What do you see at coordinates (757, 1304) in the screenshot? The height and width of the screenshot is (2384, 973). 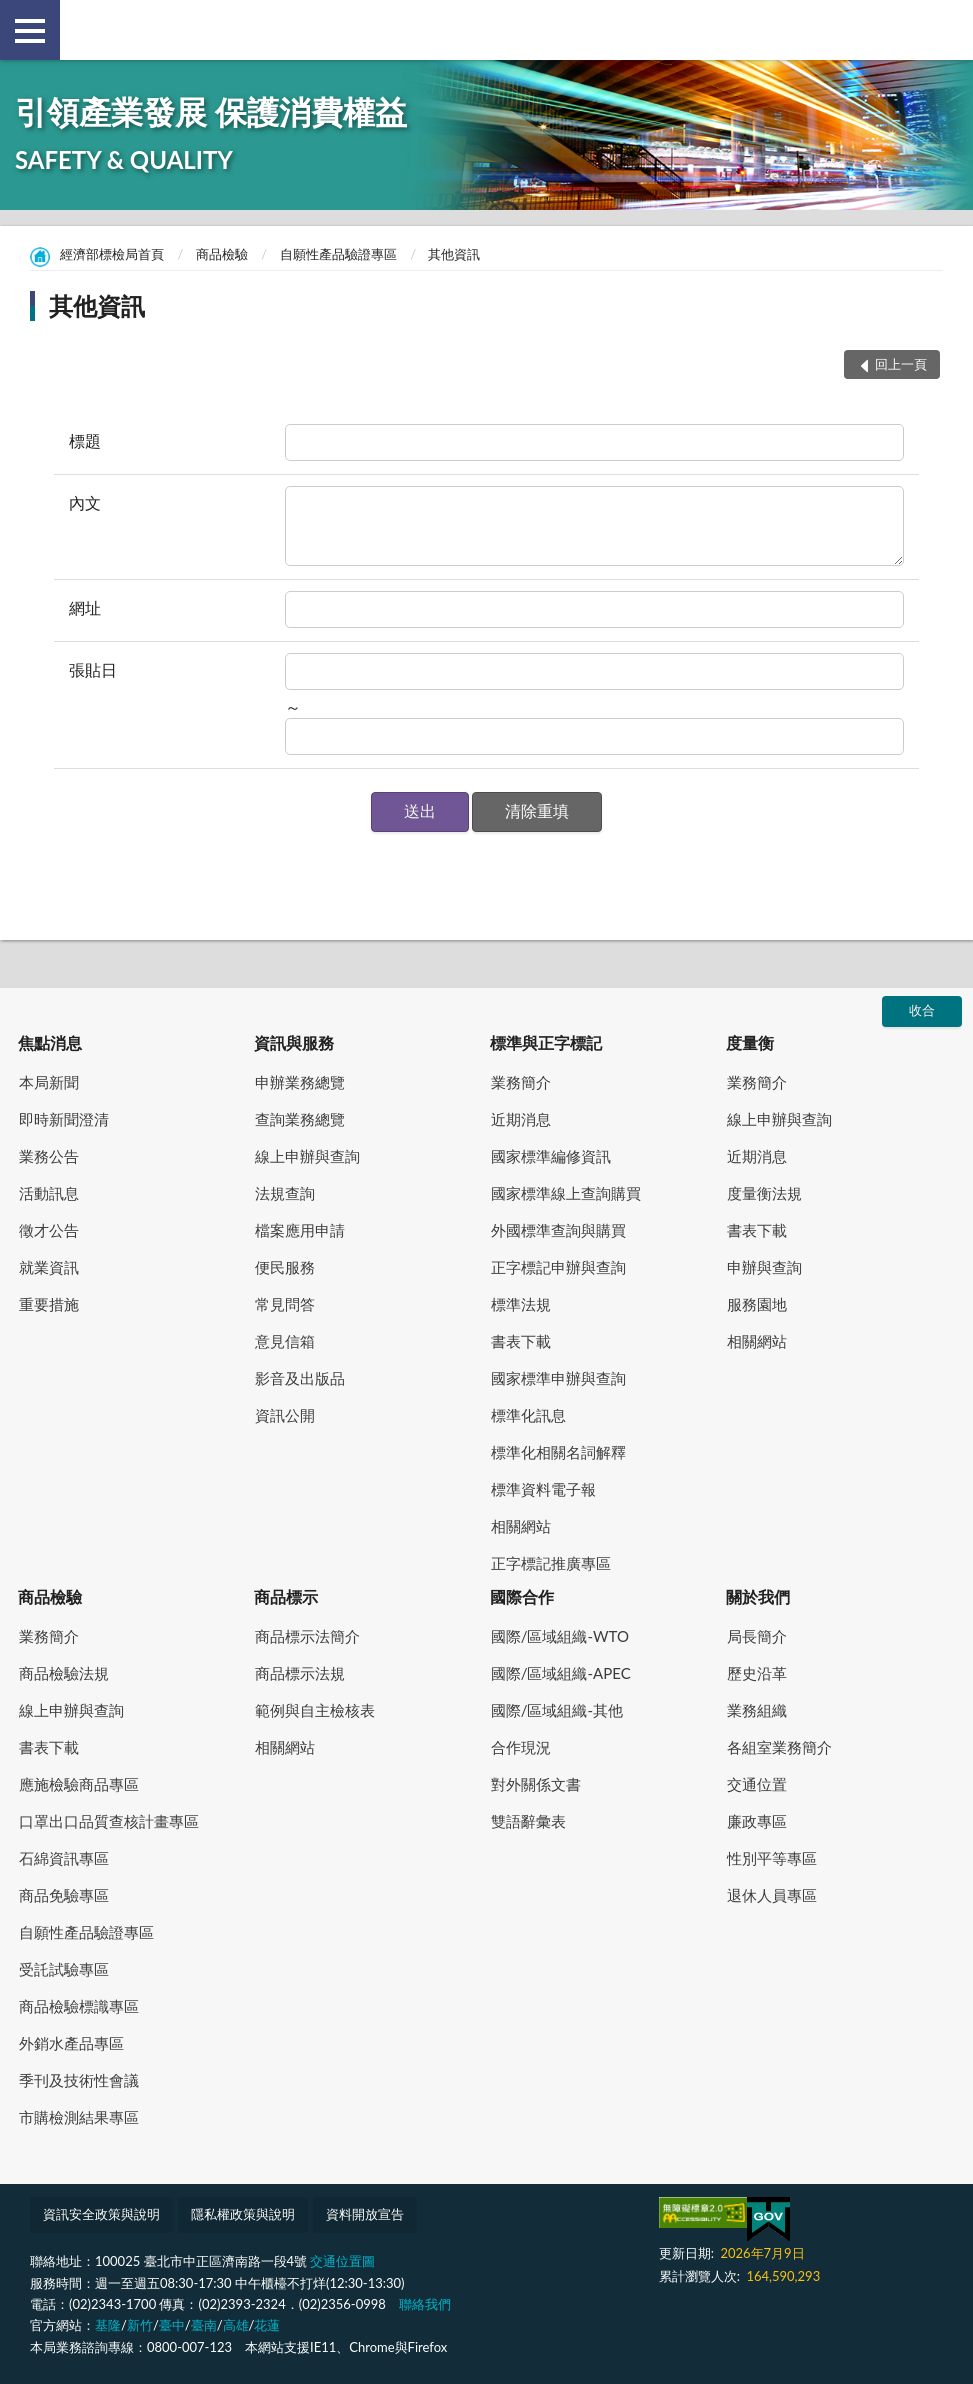 I see `服務園地` at bounding box center [757, 1304].